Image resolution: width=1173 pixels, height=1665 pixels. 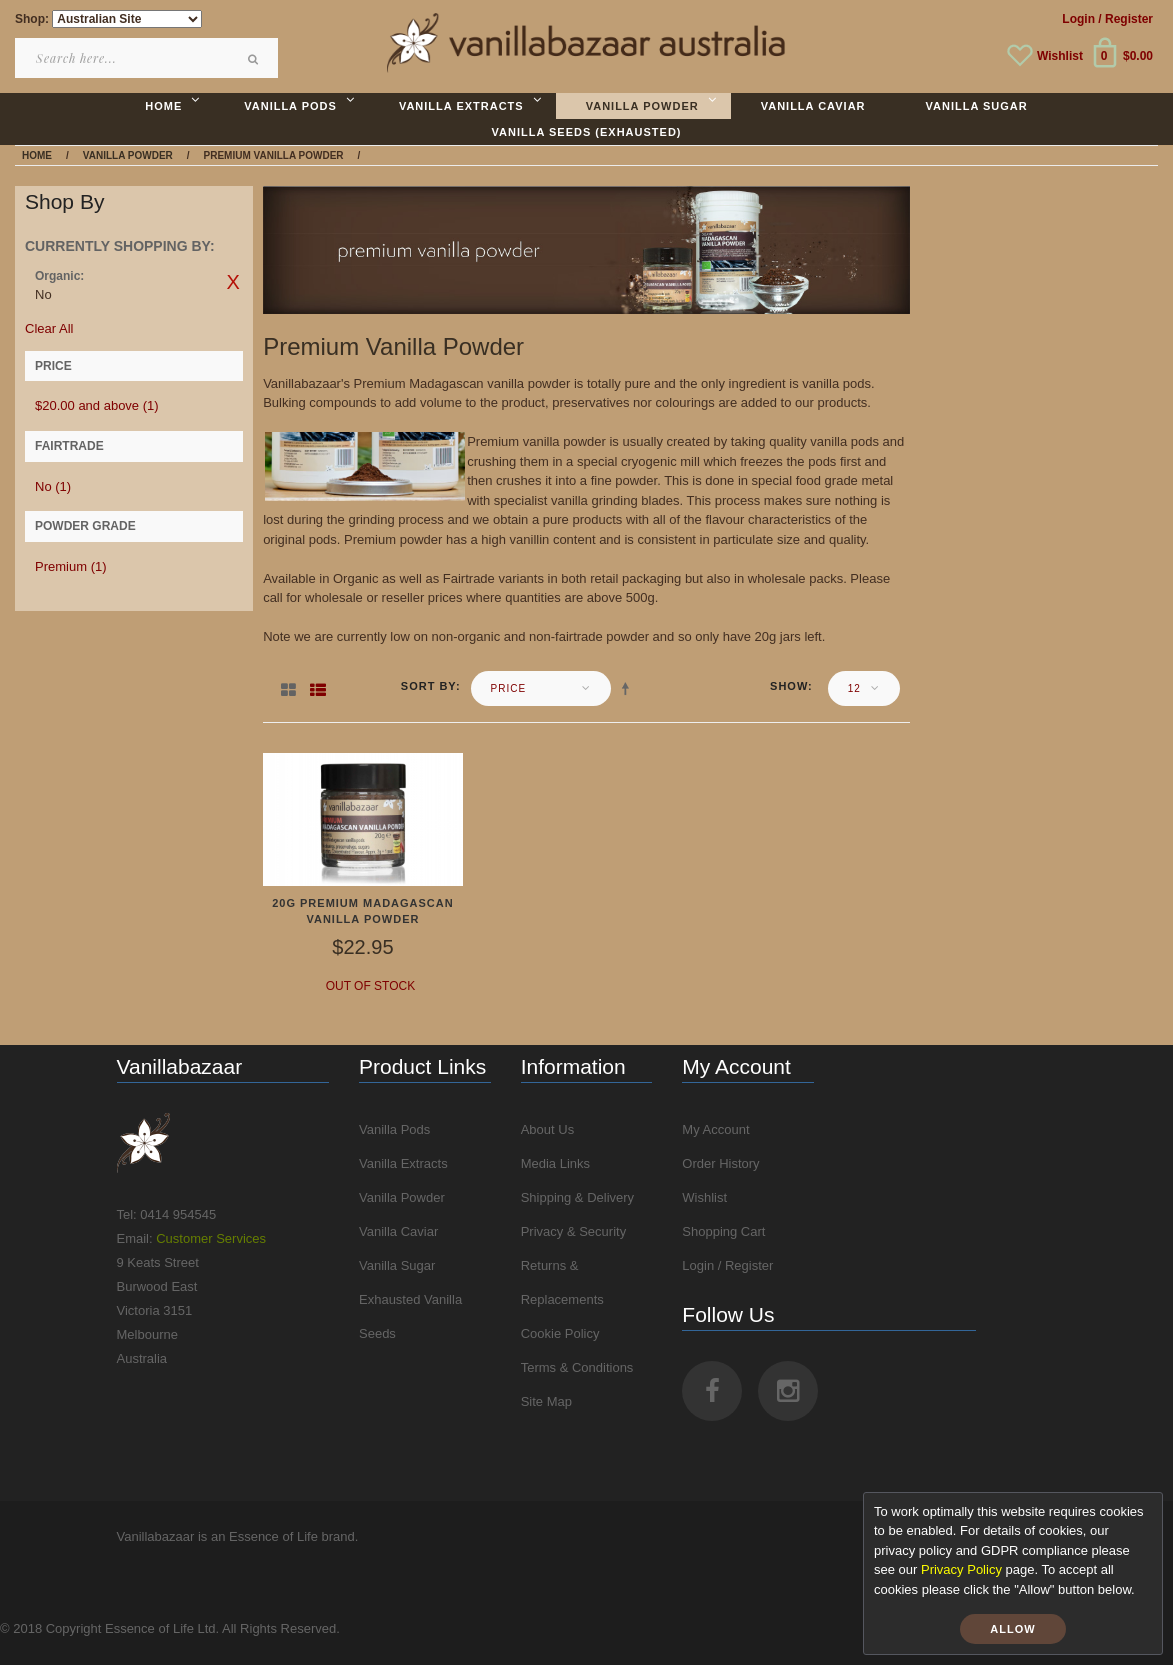 What do you see at coordinates (789, 686) in the screenshot?
I see `Show` at bounding box center [789, 686].